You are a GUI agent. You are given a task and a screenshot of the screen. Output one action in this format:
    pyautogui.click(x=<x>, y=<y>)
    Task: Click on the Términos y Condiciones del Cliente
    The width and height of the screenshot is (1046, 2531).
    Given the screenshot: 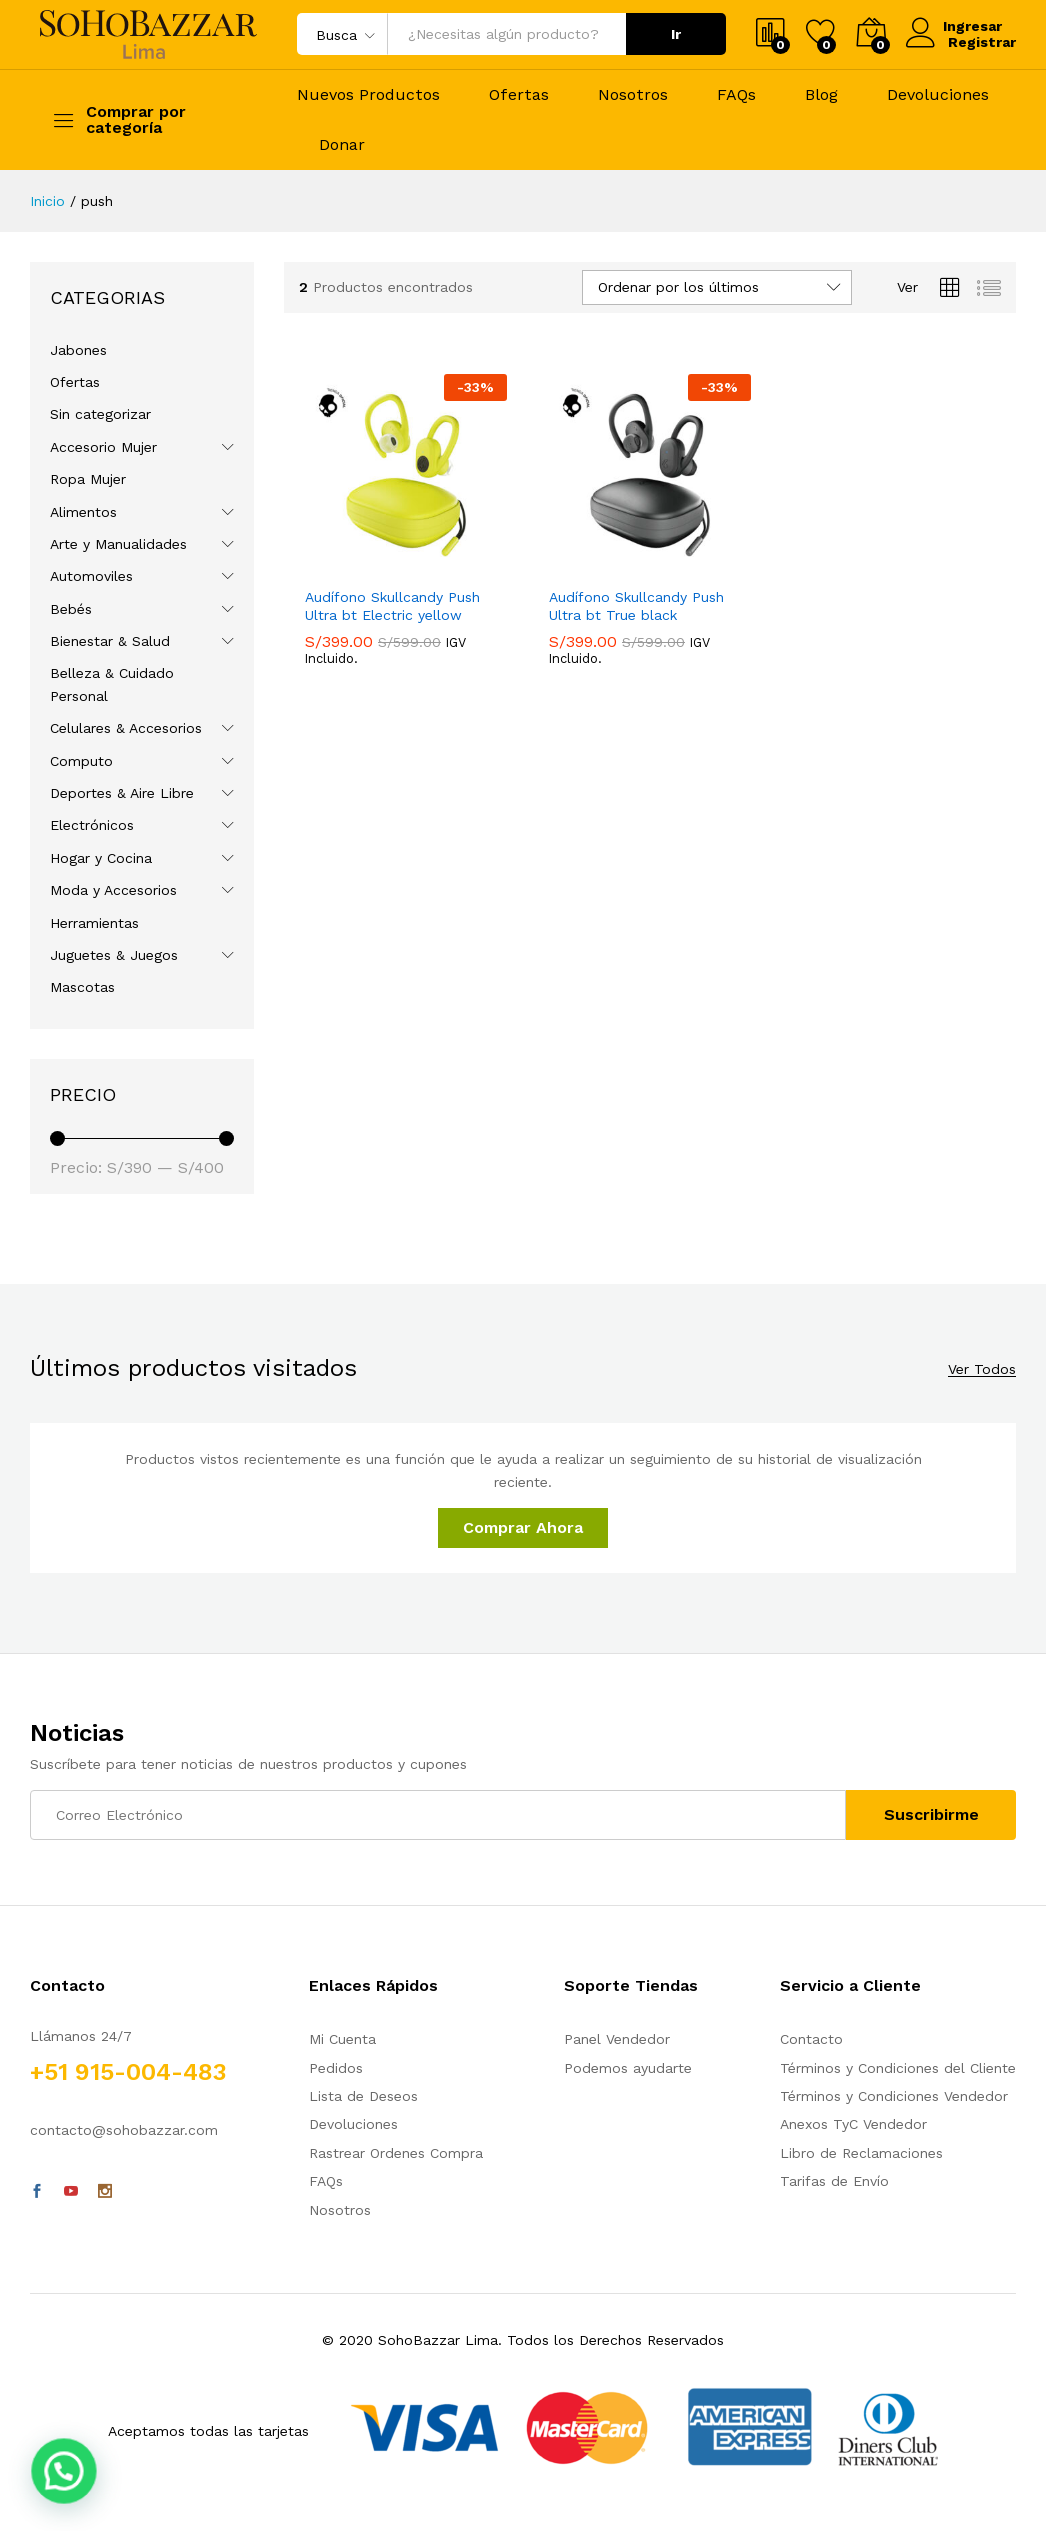 What is the action you would take?
    pyautogui.click(x=898, y=2068)
    